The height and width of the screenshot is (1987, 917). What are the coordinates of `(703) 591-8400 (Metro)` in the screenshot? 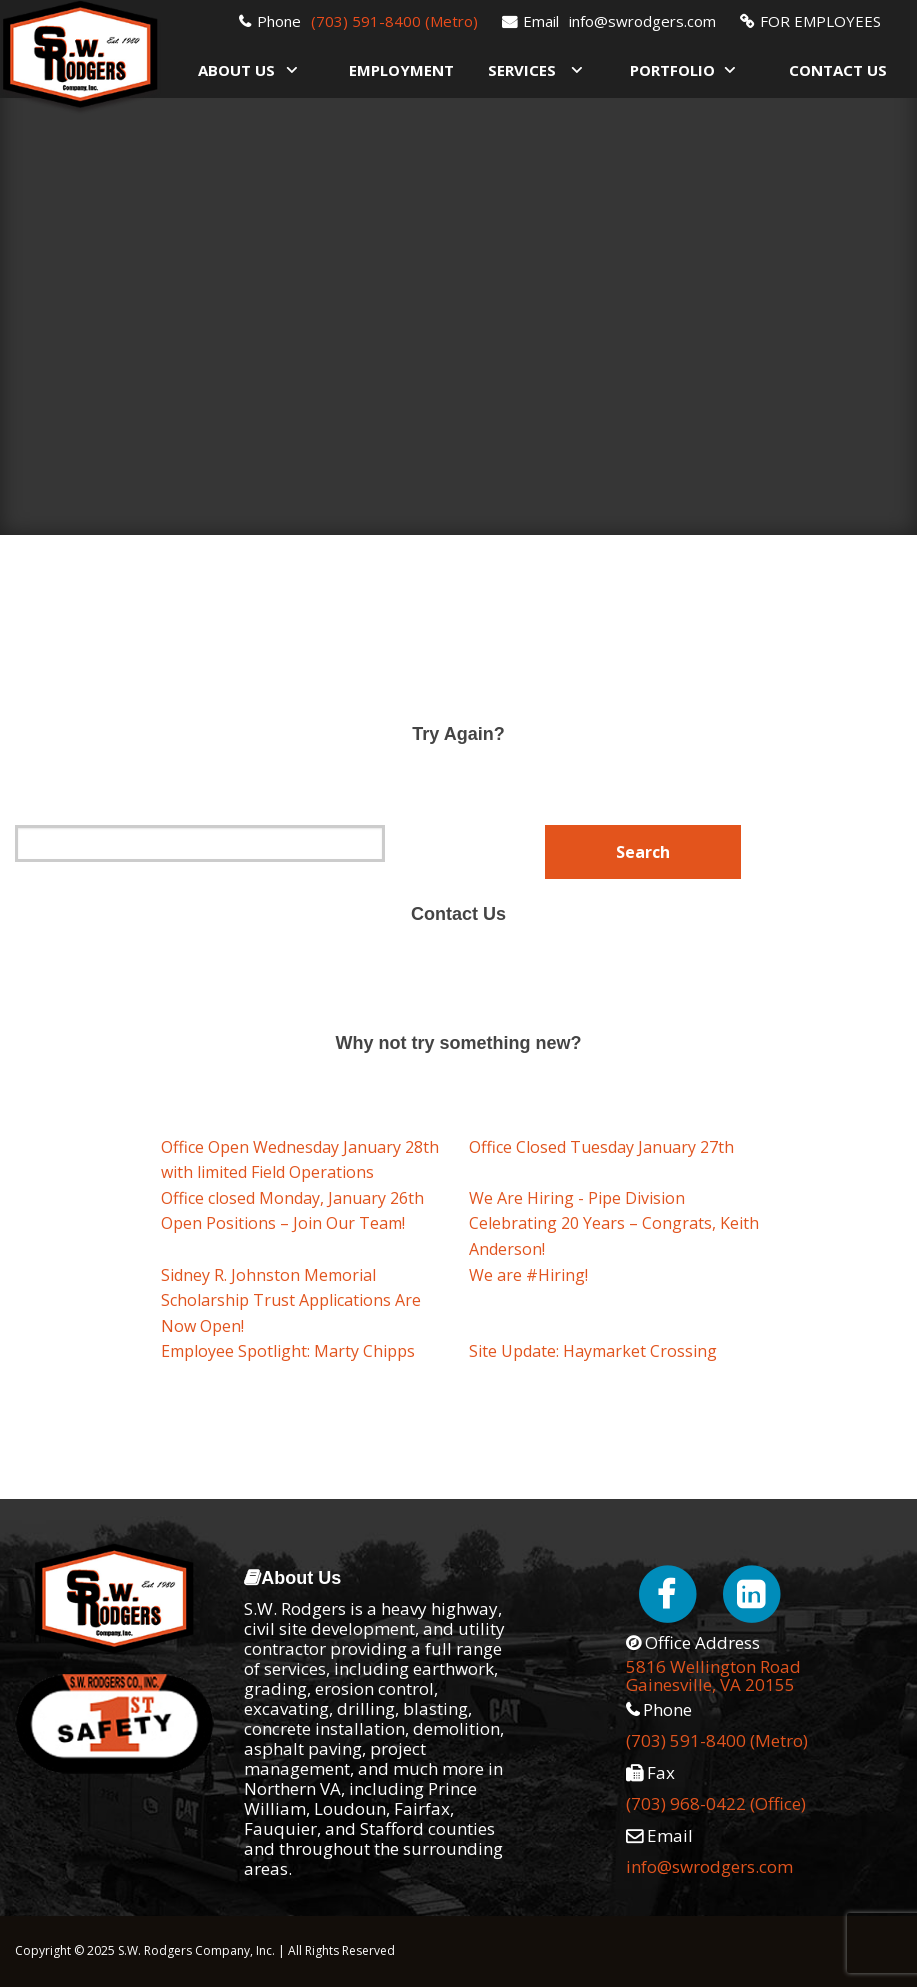 It's located at (394, 21).